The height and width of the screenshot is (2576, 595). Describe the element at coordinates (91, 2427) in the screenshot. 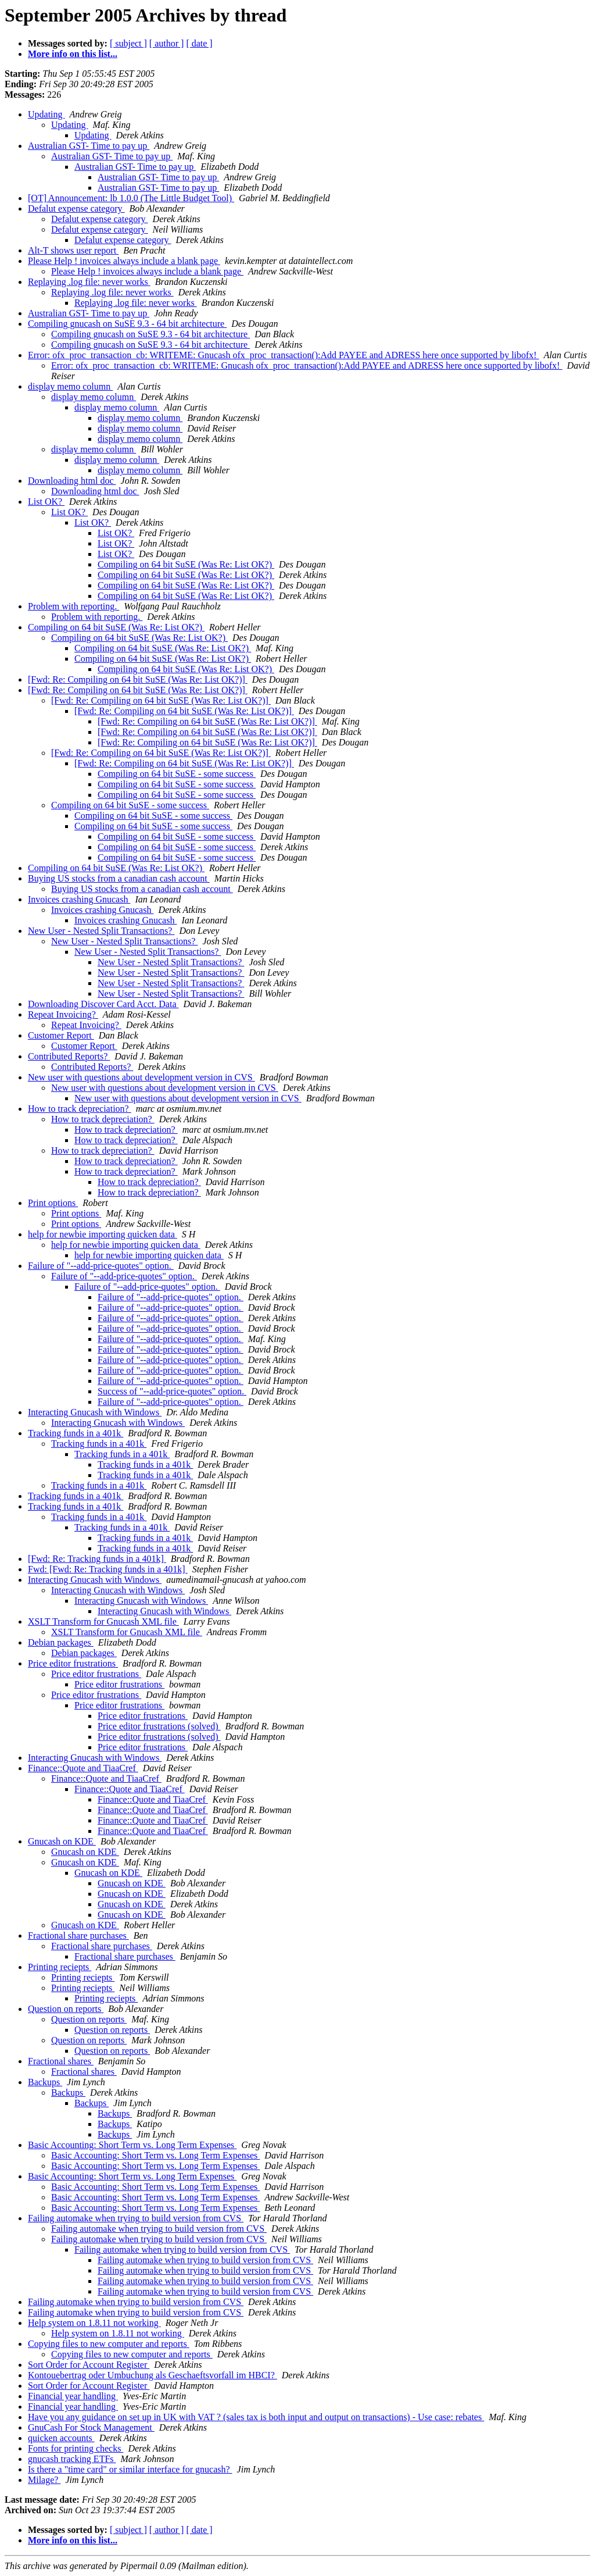

I see `GnuCash For Stock Management` at that location.